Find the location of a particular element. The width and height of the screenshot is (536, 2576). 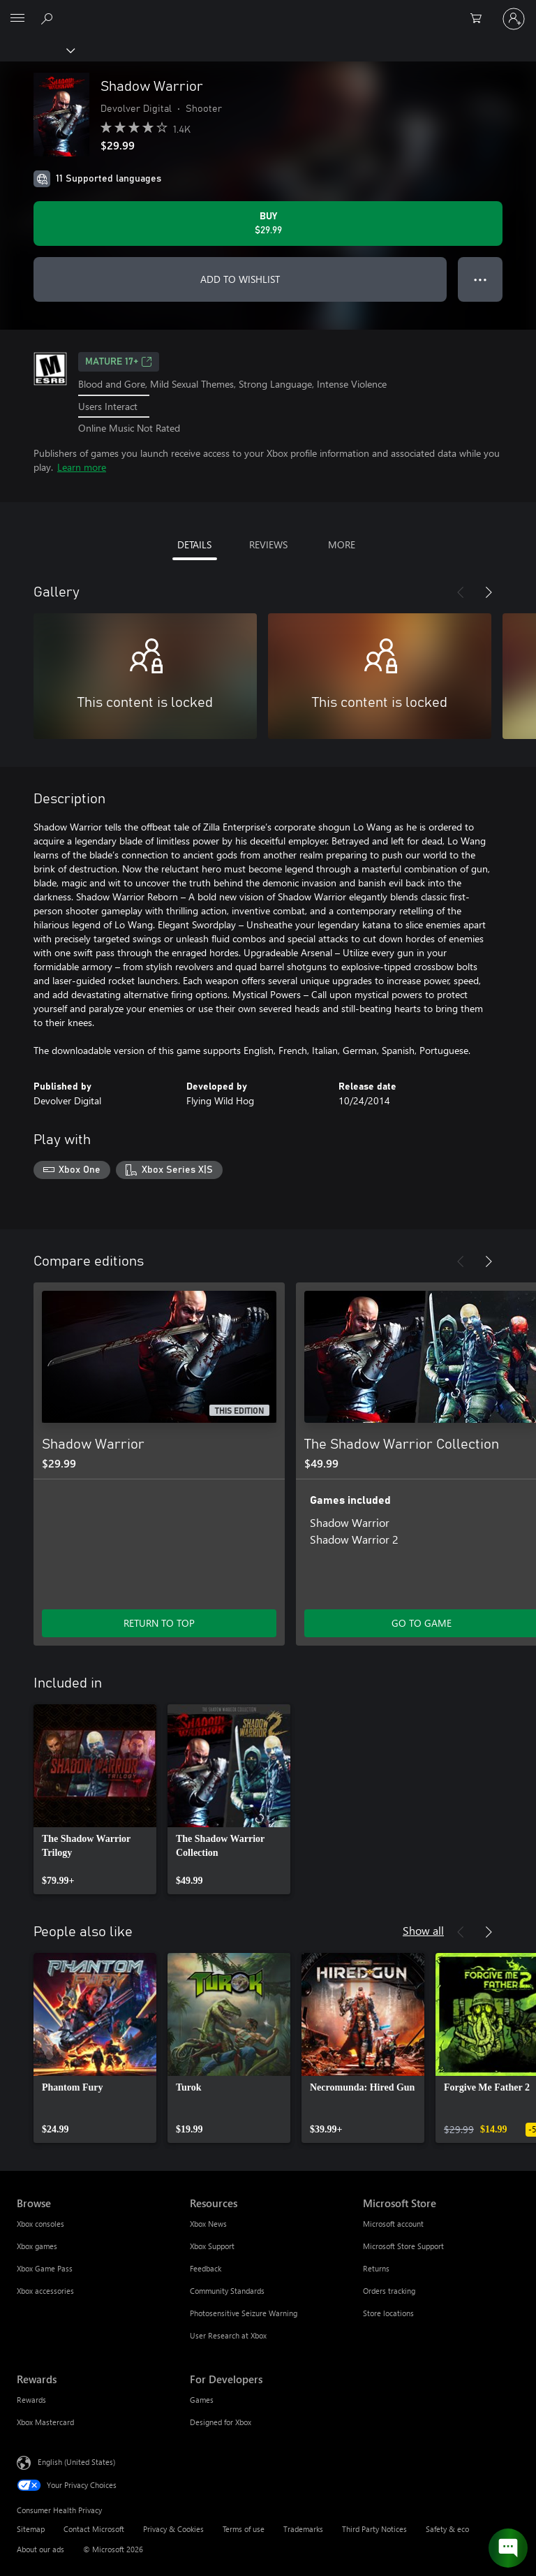

[Sign in to your account] is located at coordinates (513, 19).